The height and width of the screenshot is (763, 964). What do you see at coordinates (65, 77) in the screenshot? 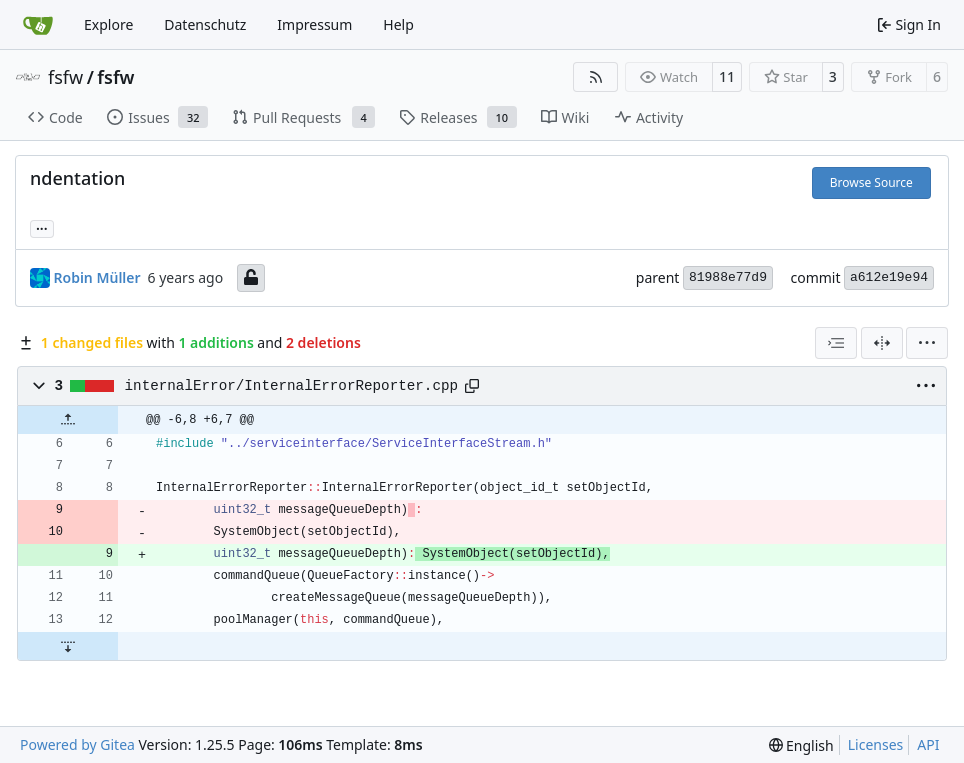
I see `fsfw` at bounding box center [65, 77].